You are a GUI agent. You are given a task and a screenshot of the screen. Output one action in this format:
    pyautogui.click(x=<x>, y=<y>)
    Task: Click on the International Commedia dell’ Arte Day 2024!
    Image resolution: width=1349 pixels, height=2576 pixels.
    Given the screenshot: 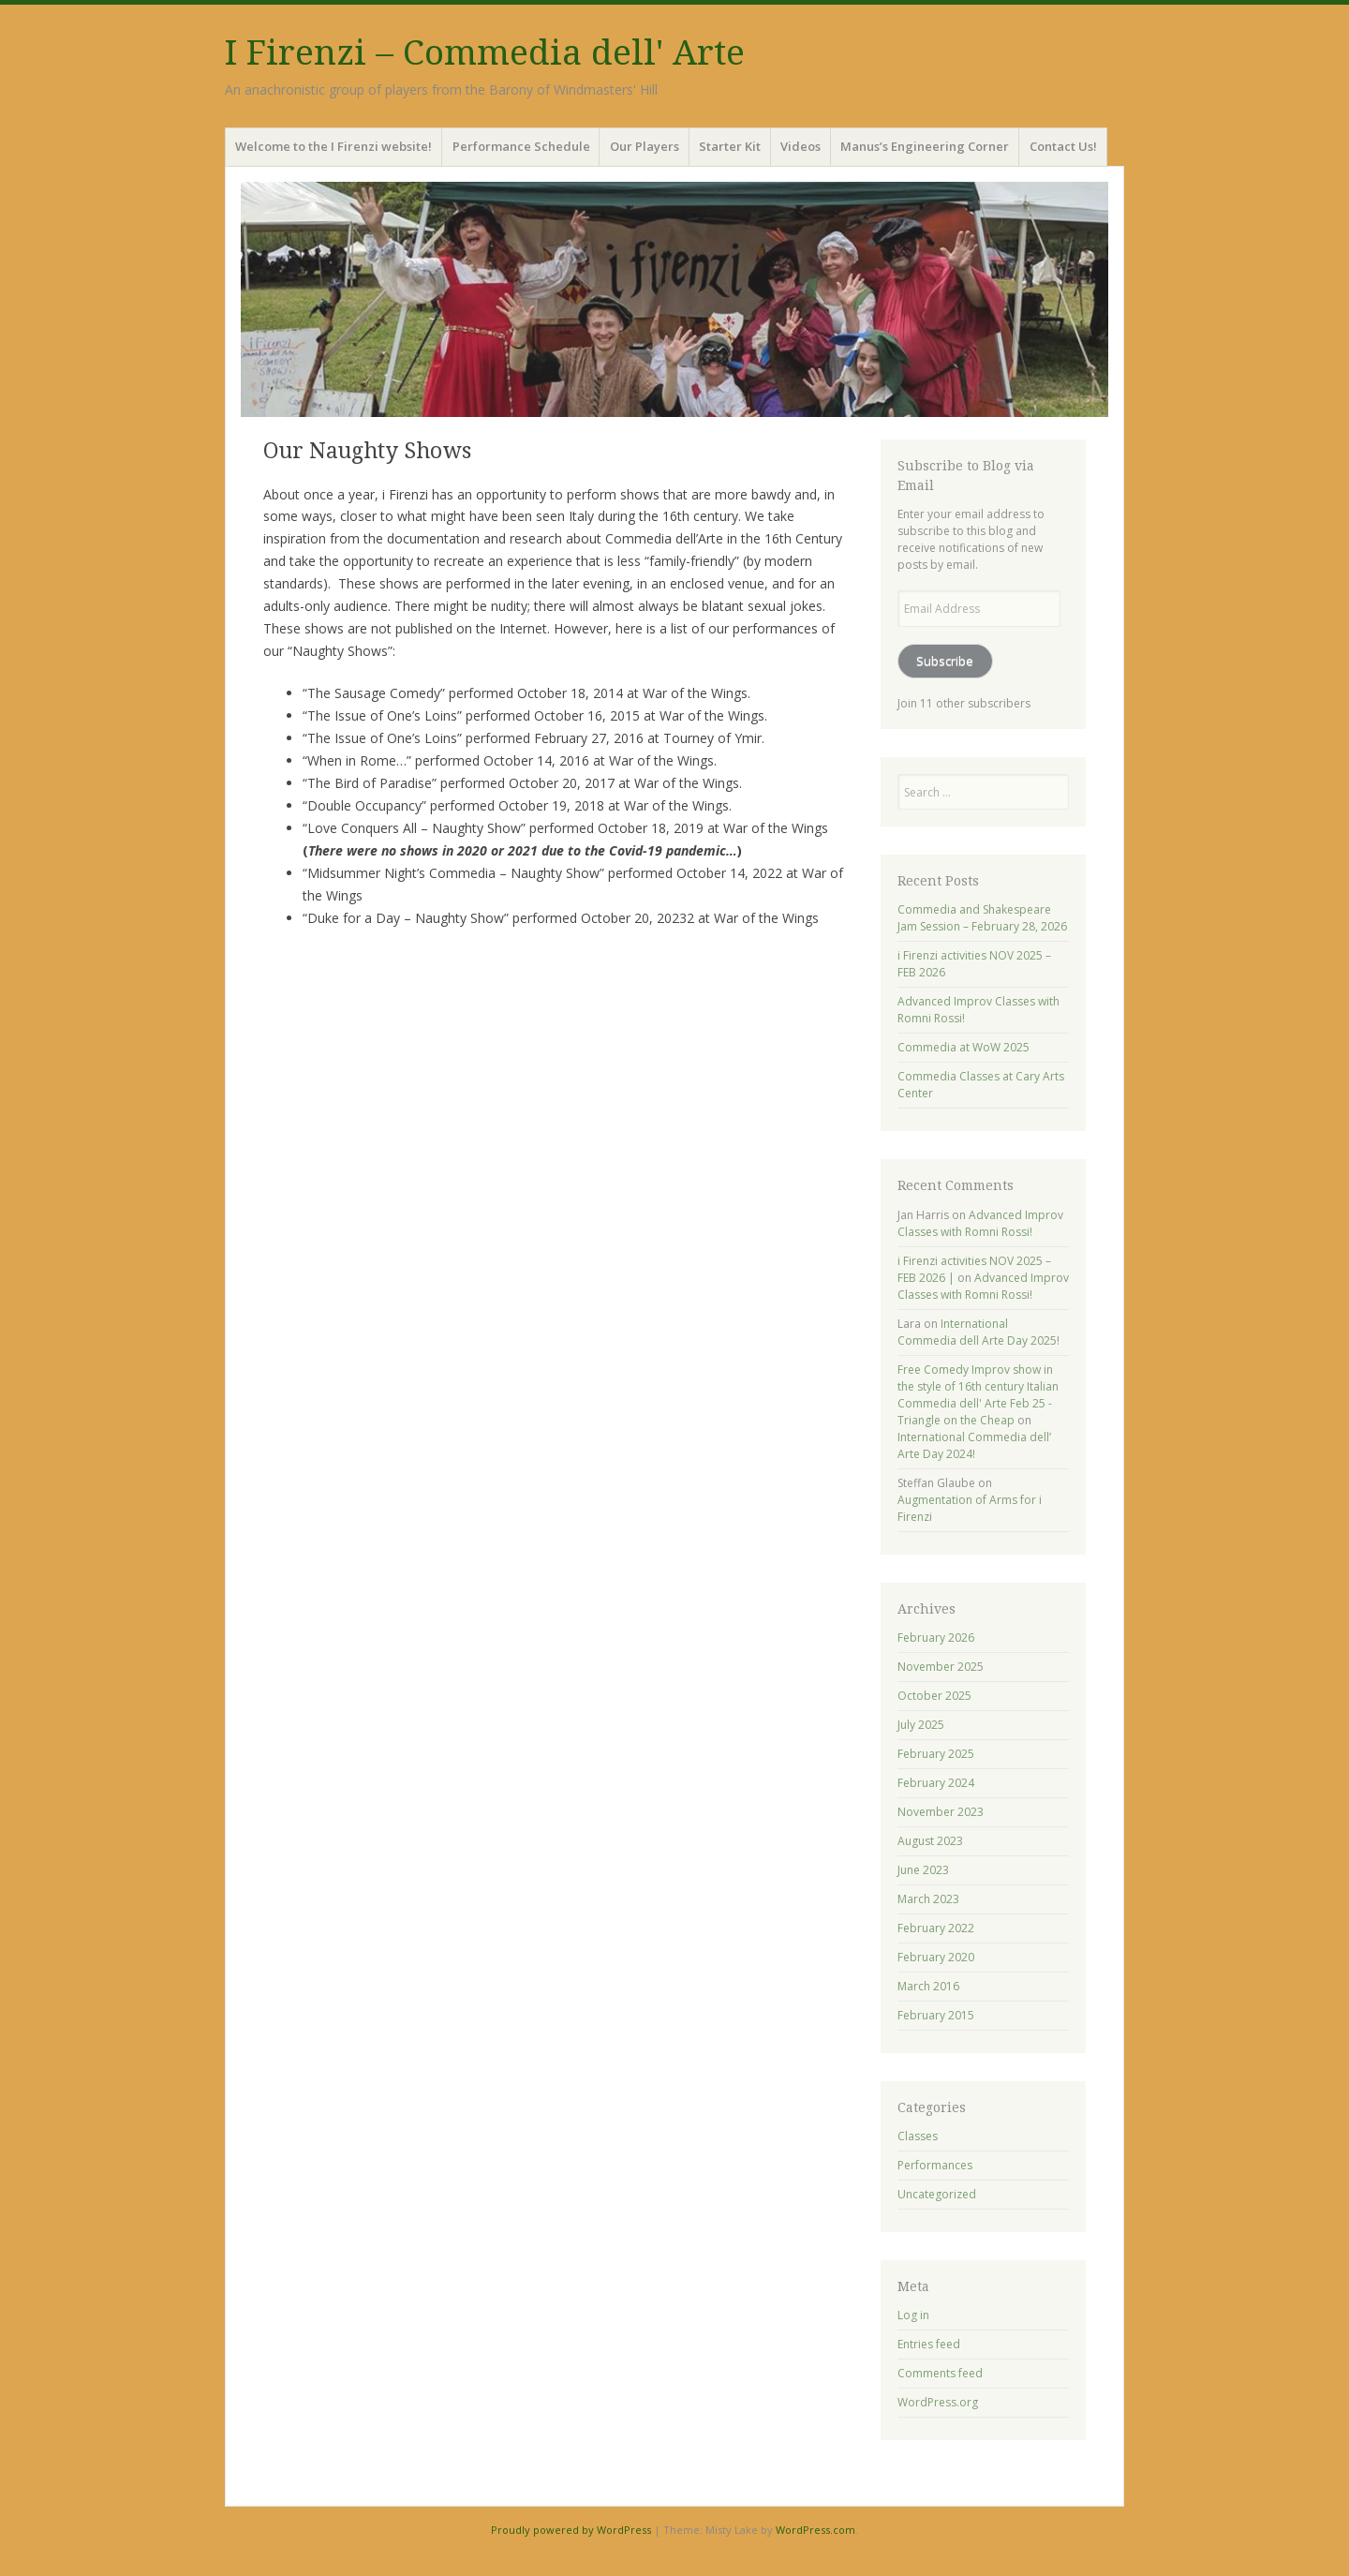 What is the action you would take?
    pyautogui.click(x=974, y=1445)
    